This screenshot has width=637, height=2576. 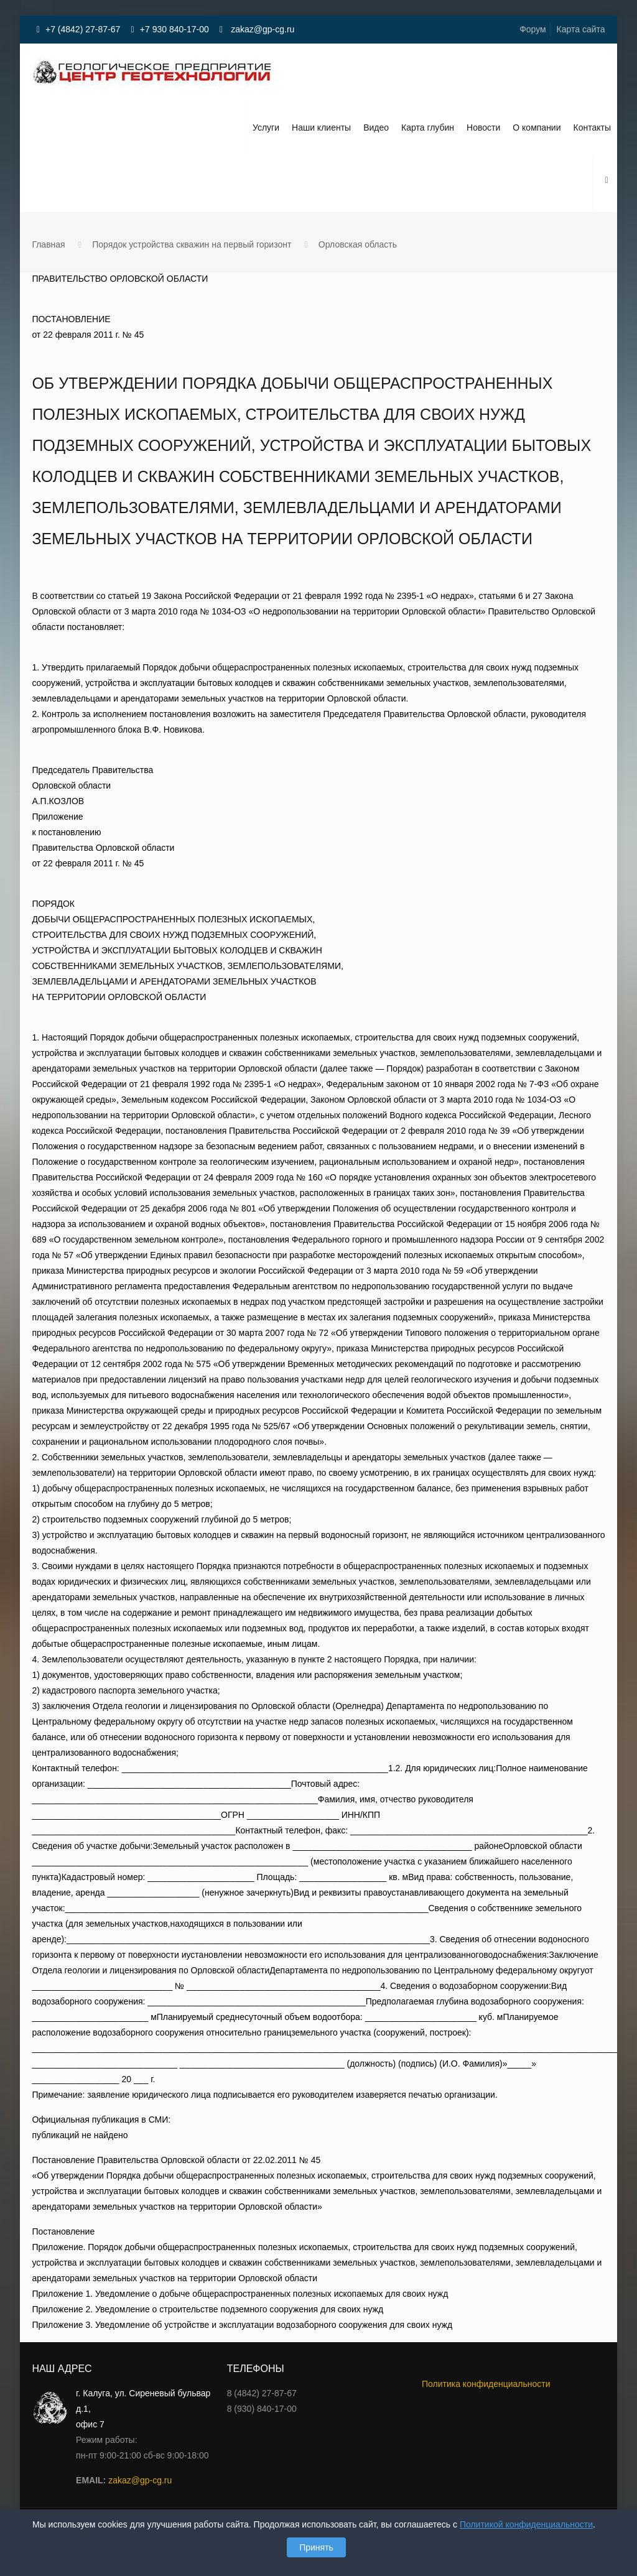 I want to click on Принять, so click(x=316, y=2547).